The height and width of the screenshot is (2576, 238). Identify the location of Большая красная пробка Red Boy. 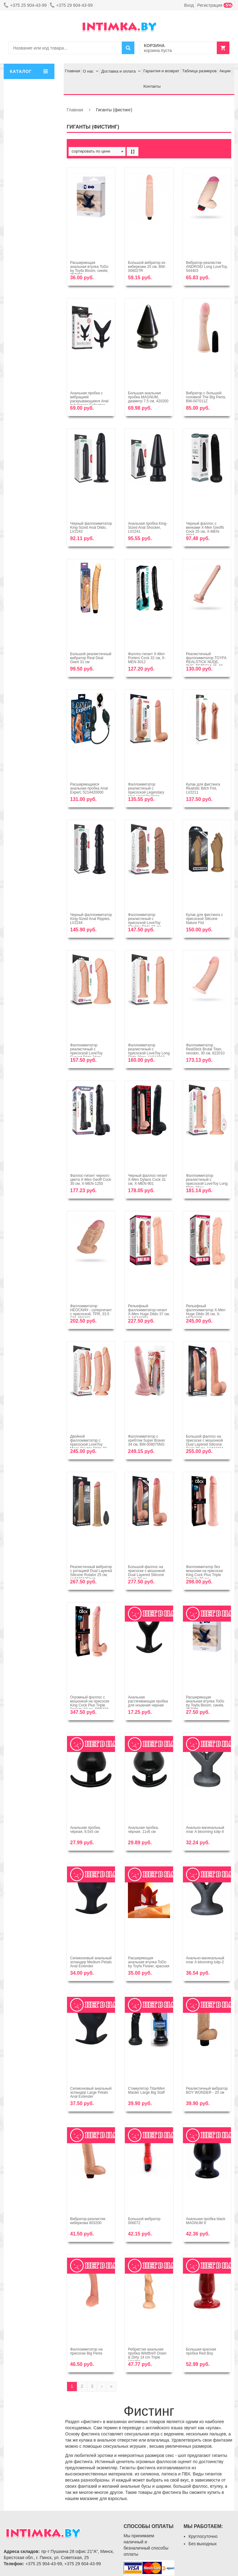
(201, 2351).